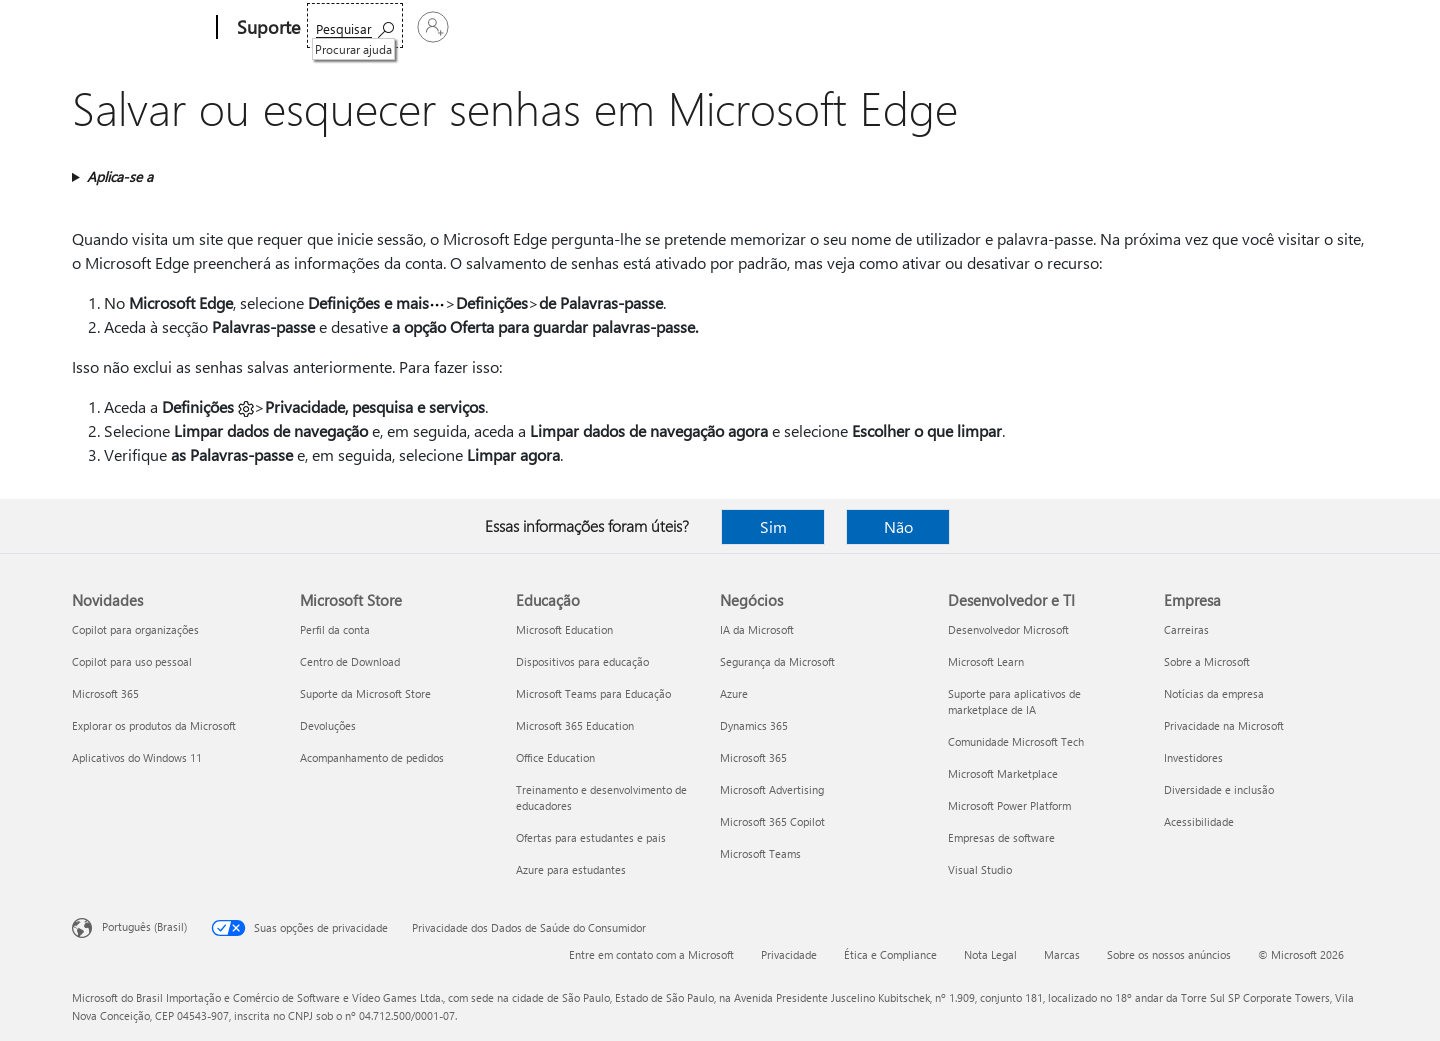 This screenshot has height=1041, width=1440. What do you see at coordinates (1193, 757) in the screenshot?
I see `Investidores [Investidores Empresa]` at bounding box center [1193, 757].